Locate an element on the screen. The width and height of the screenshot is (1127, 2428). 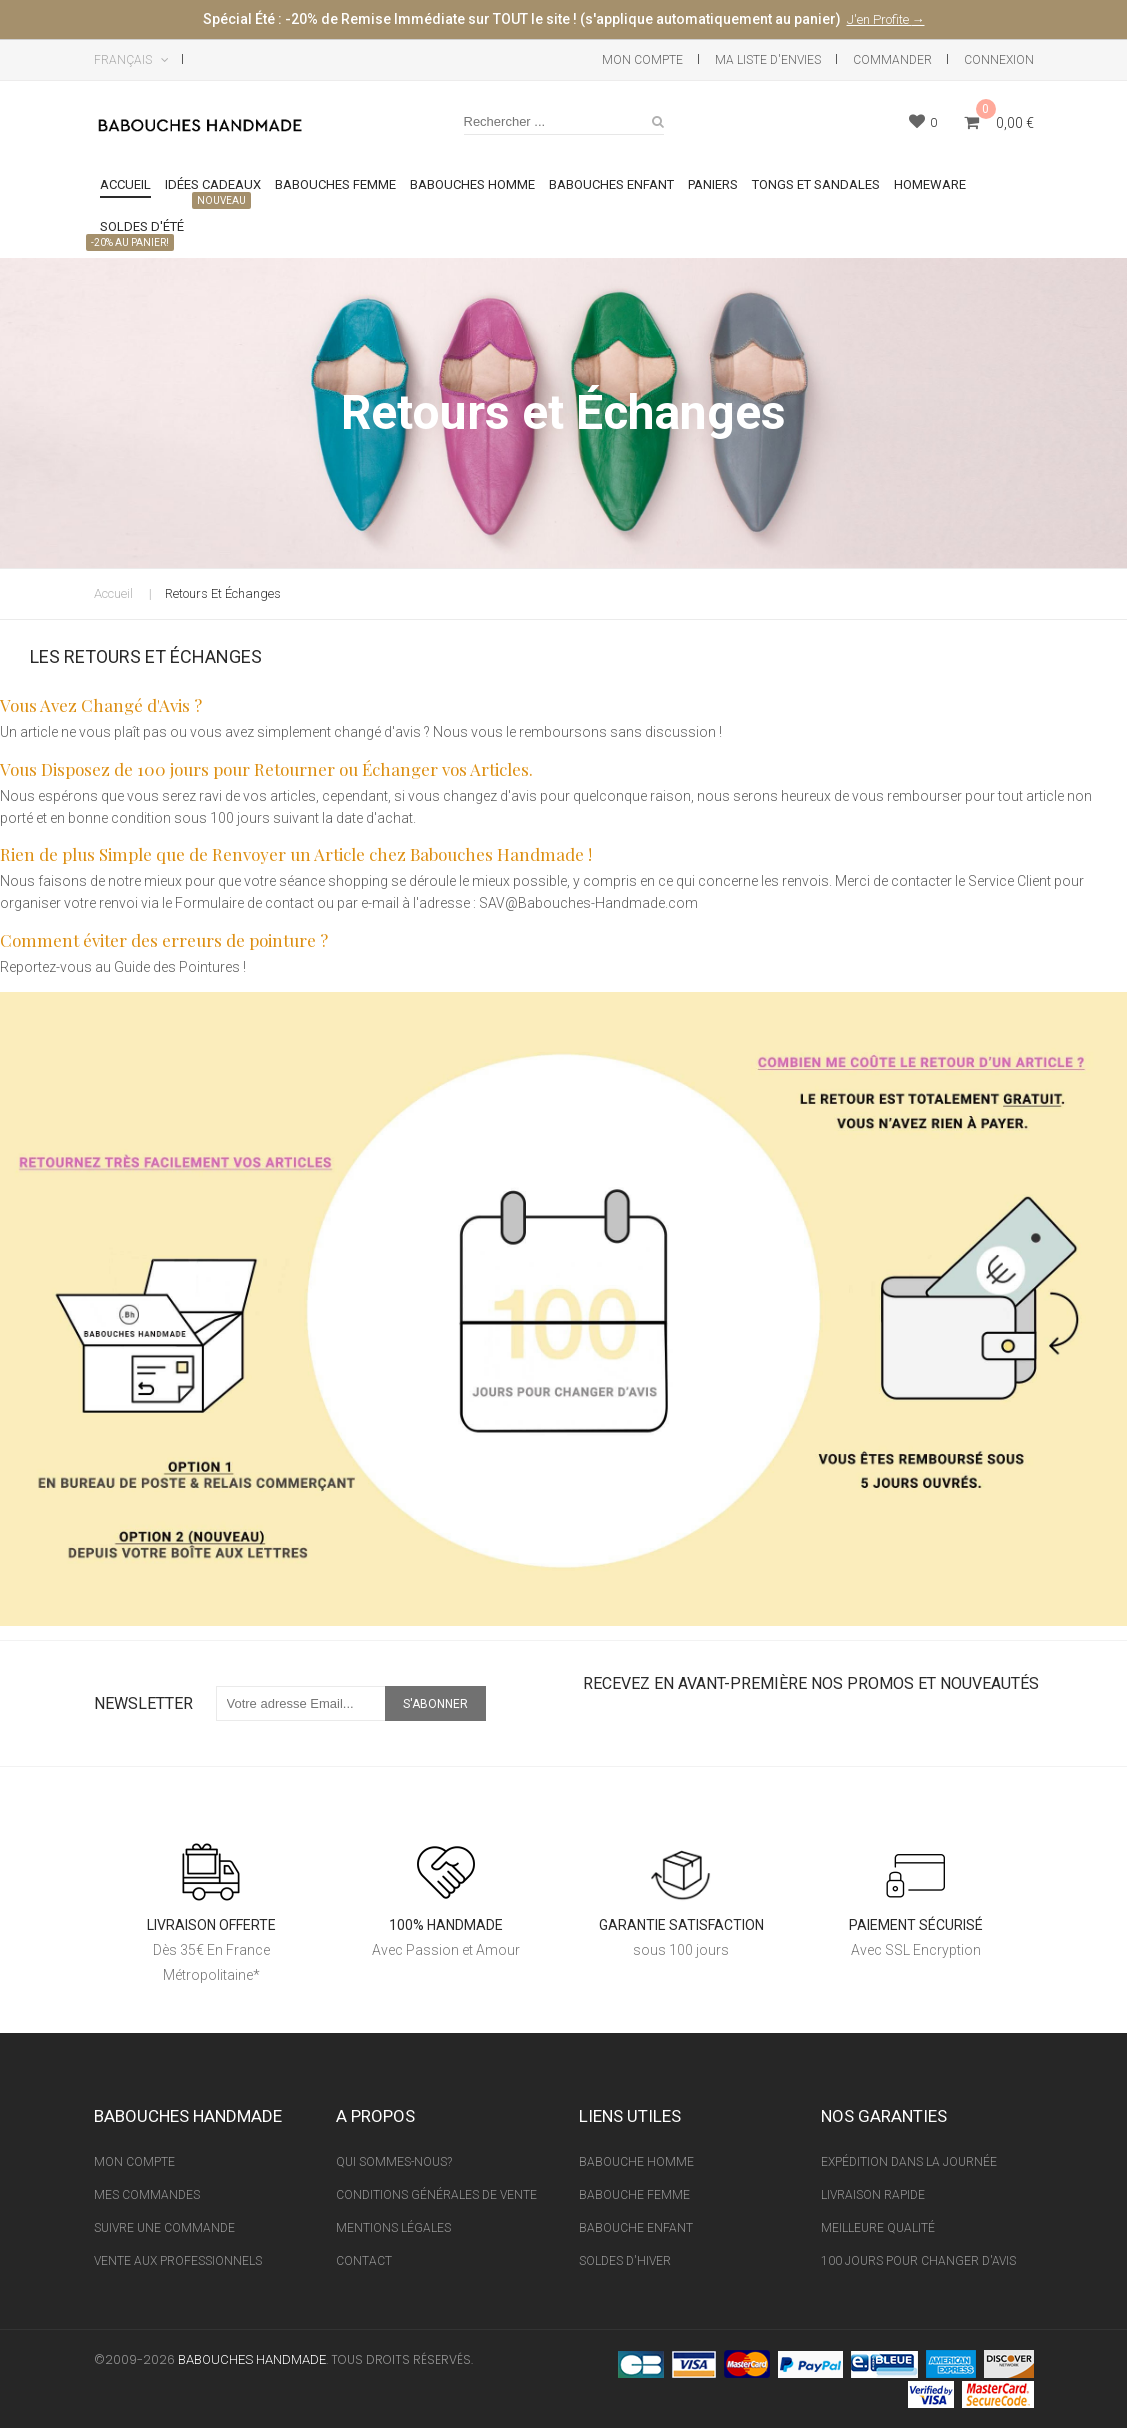
Soldes d'Hiver is located at coordinates (625, 2261).